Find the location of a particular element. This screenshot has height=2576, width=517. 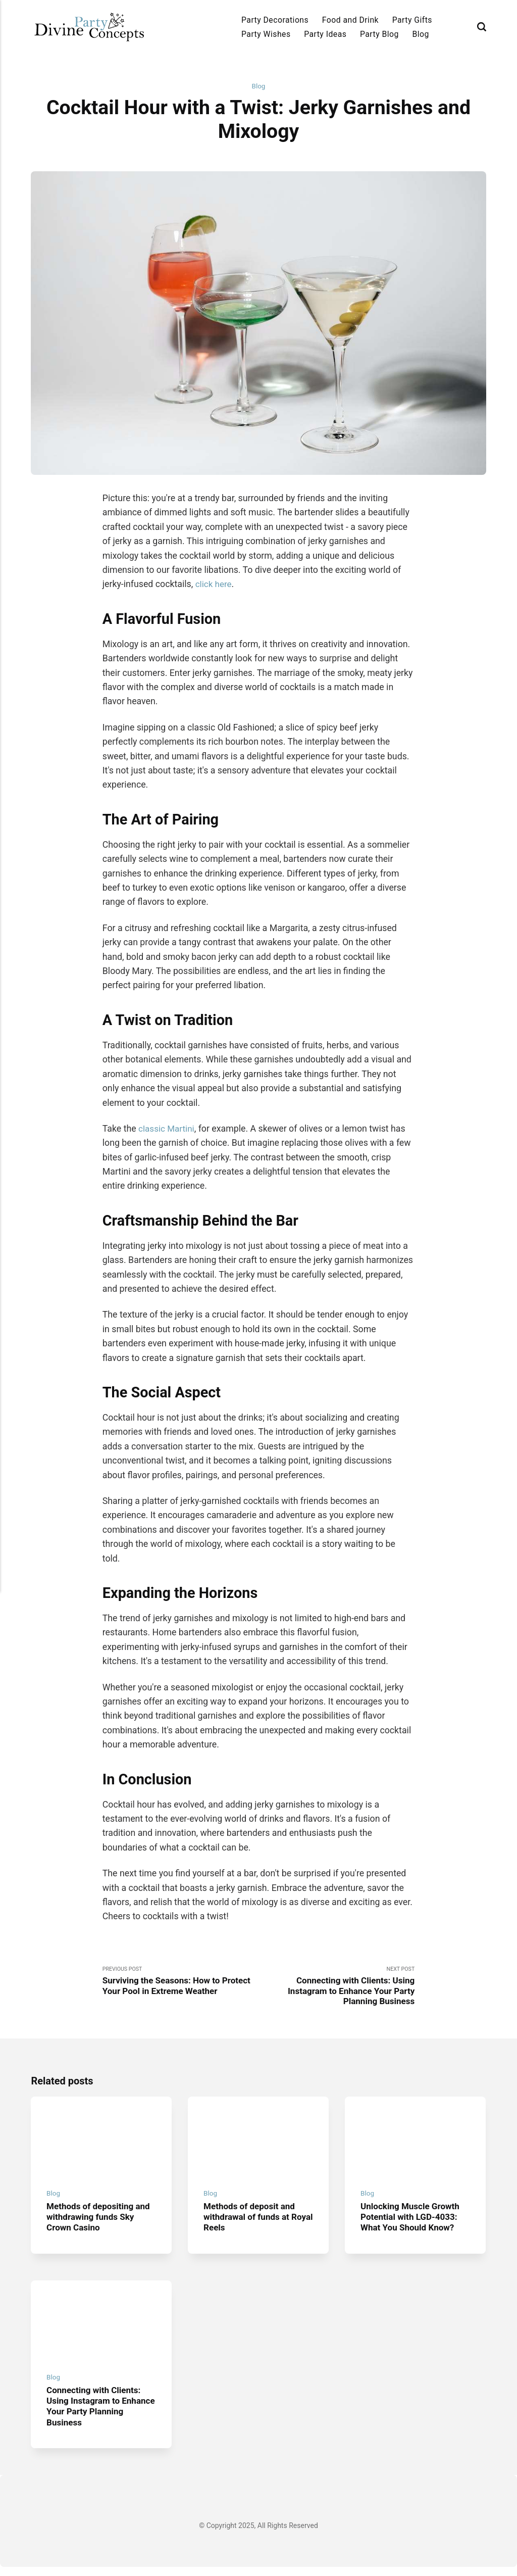

Party Gifts is located at coordinates (412, 20).